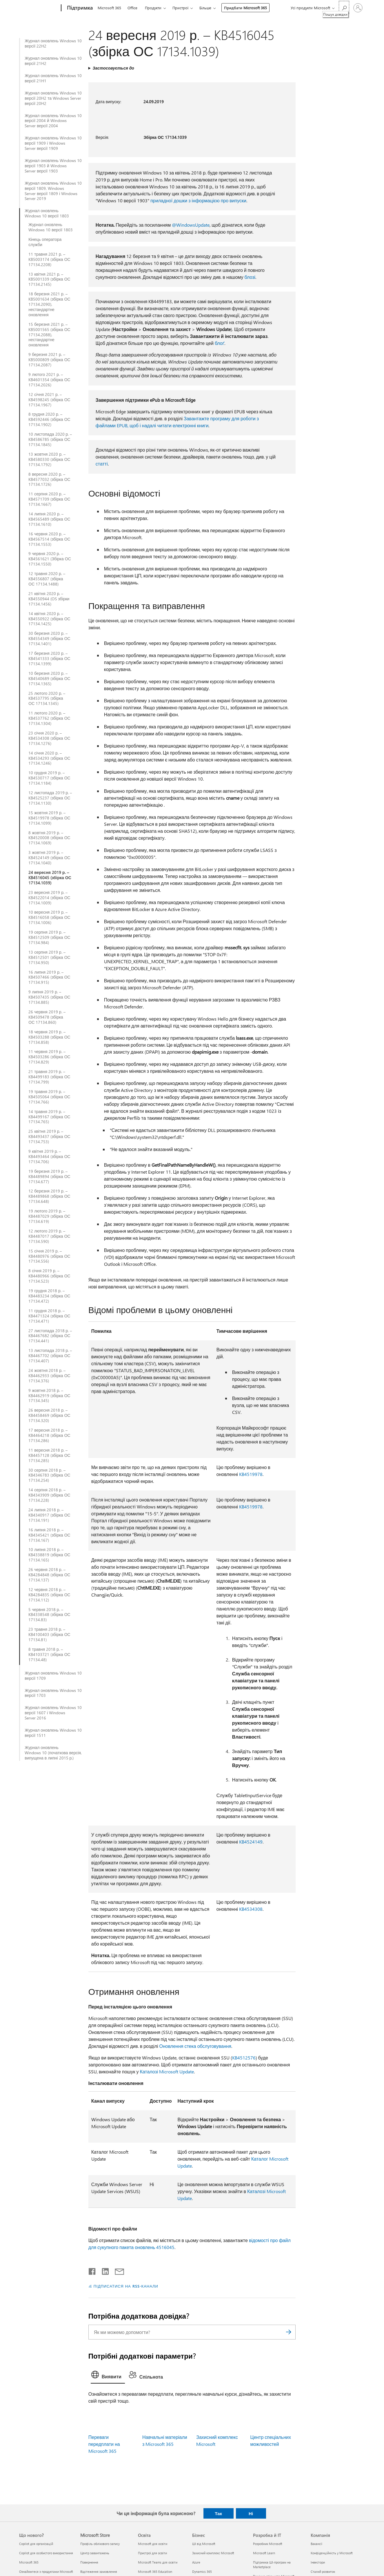 This screenshot has width=384, height=2576. What do you see at coordinates (152, 2553) in the screenshot?
I see `Пристрої для освіти [Пристрої для освіти Освіта]` at bounding box center [152, 2553].